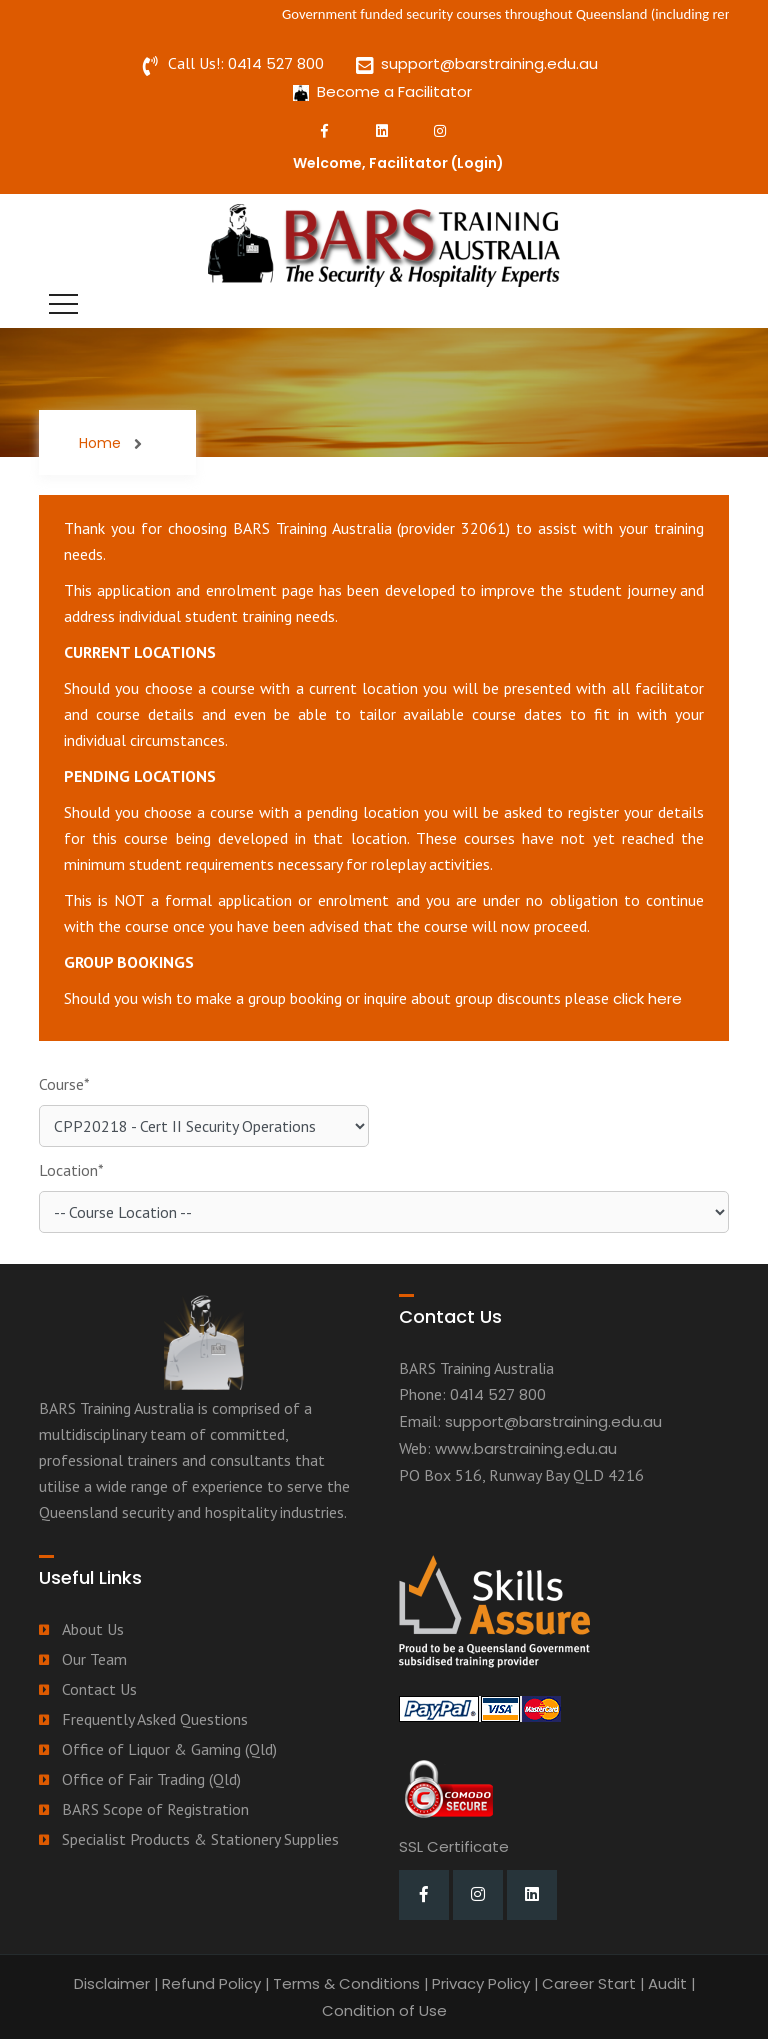 The height and width of the screenshot is (2039, 768). I want to click on About Us, so click(93, 1629).